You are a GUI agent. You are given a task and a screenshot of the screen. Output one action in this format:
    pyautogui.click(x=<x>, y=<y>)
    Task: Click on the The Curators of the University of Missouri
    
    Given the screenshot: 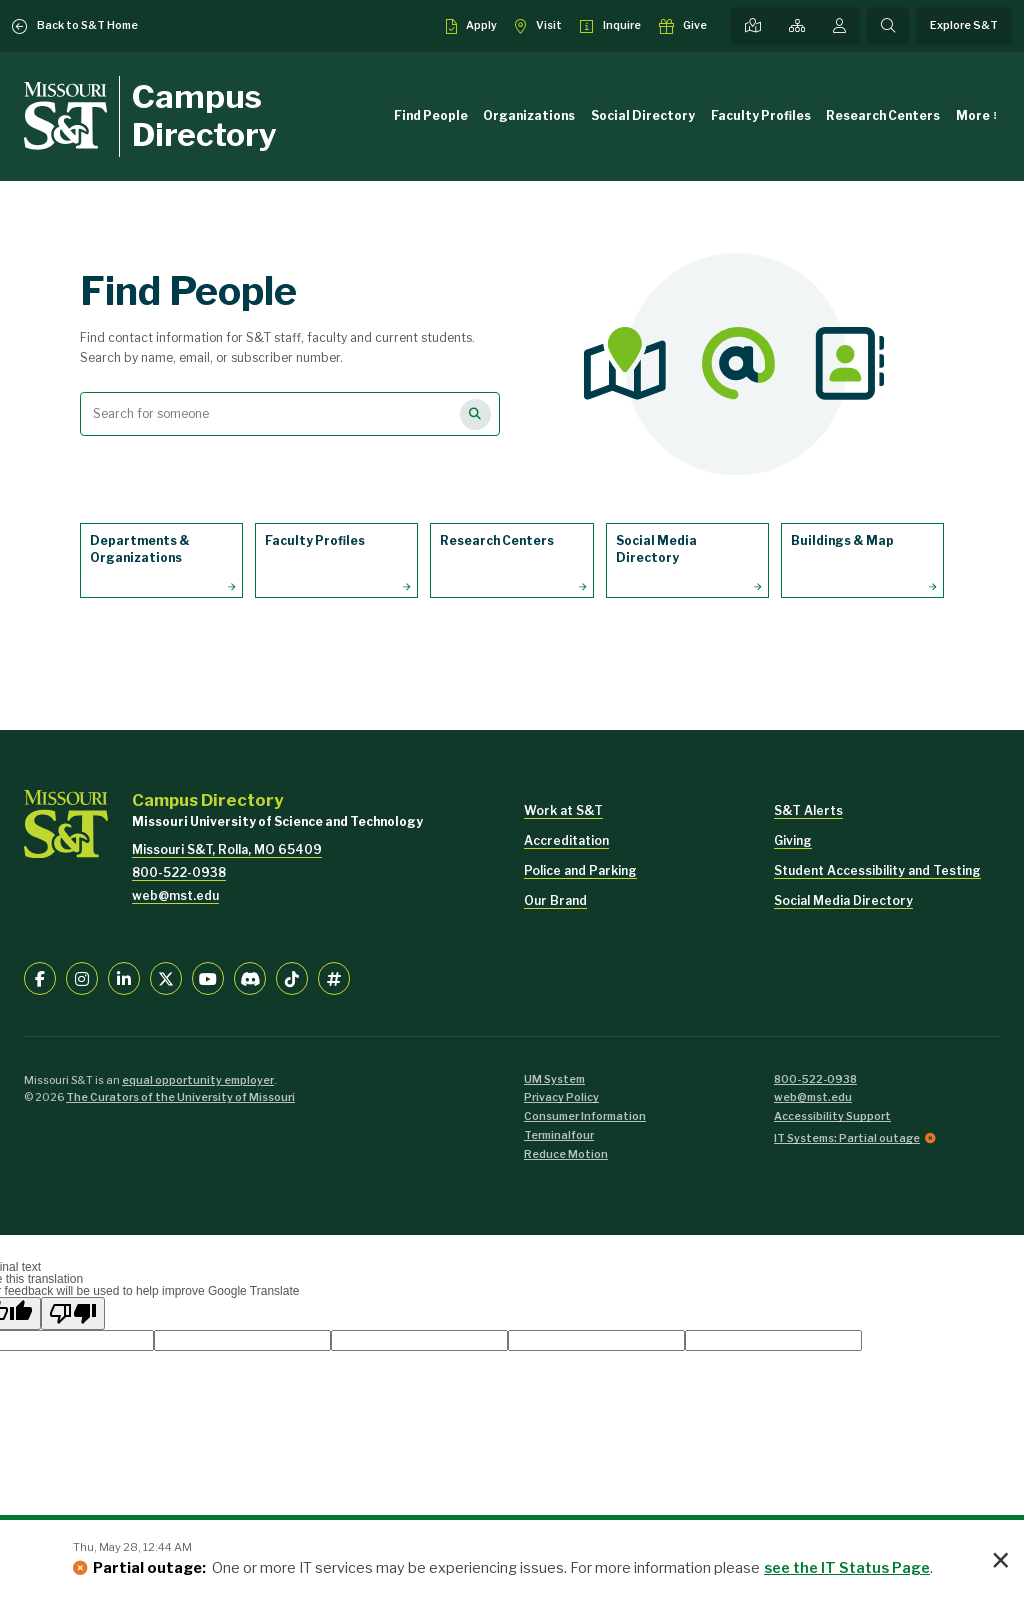 What is the action you would take?
    pyautogui.click(x=180, y=1097)
    